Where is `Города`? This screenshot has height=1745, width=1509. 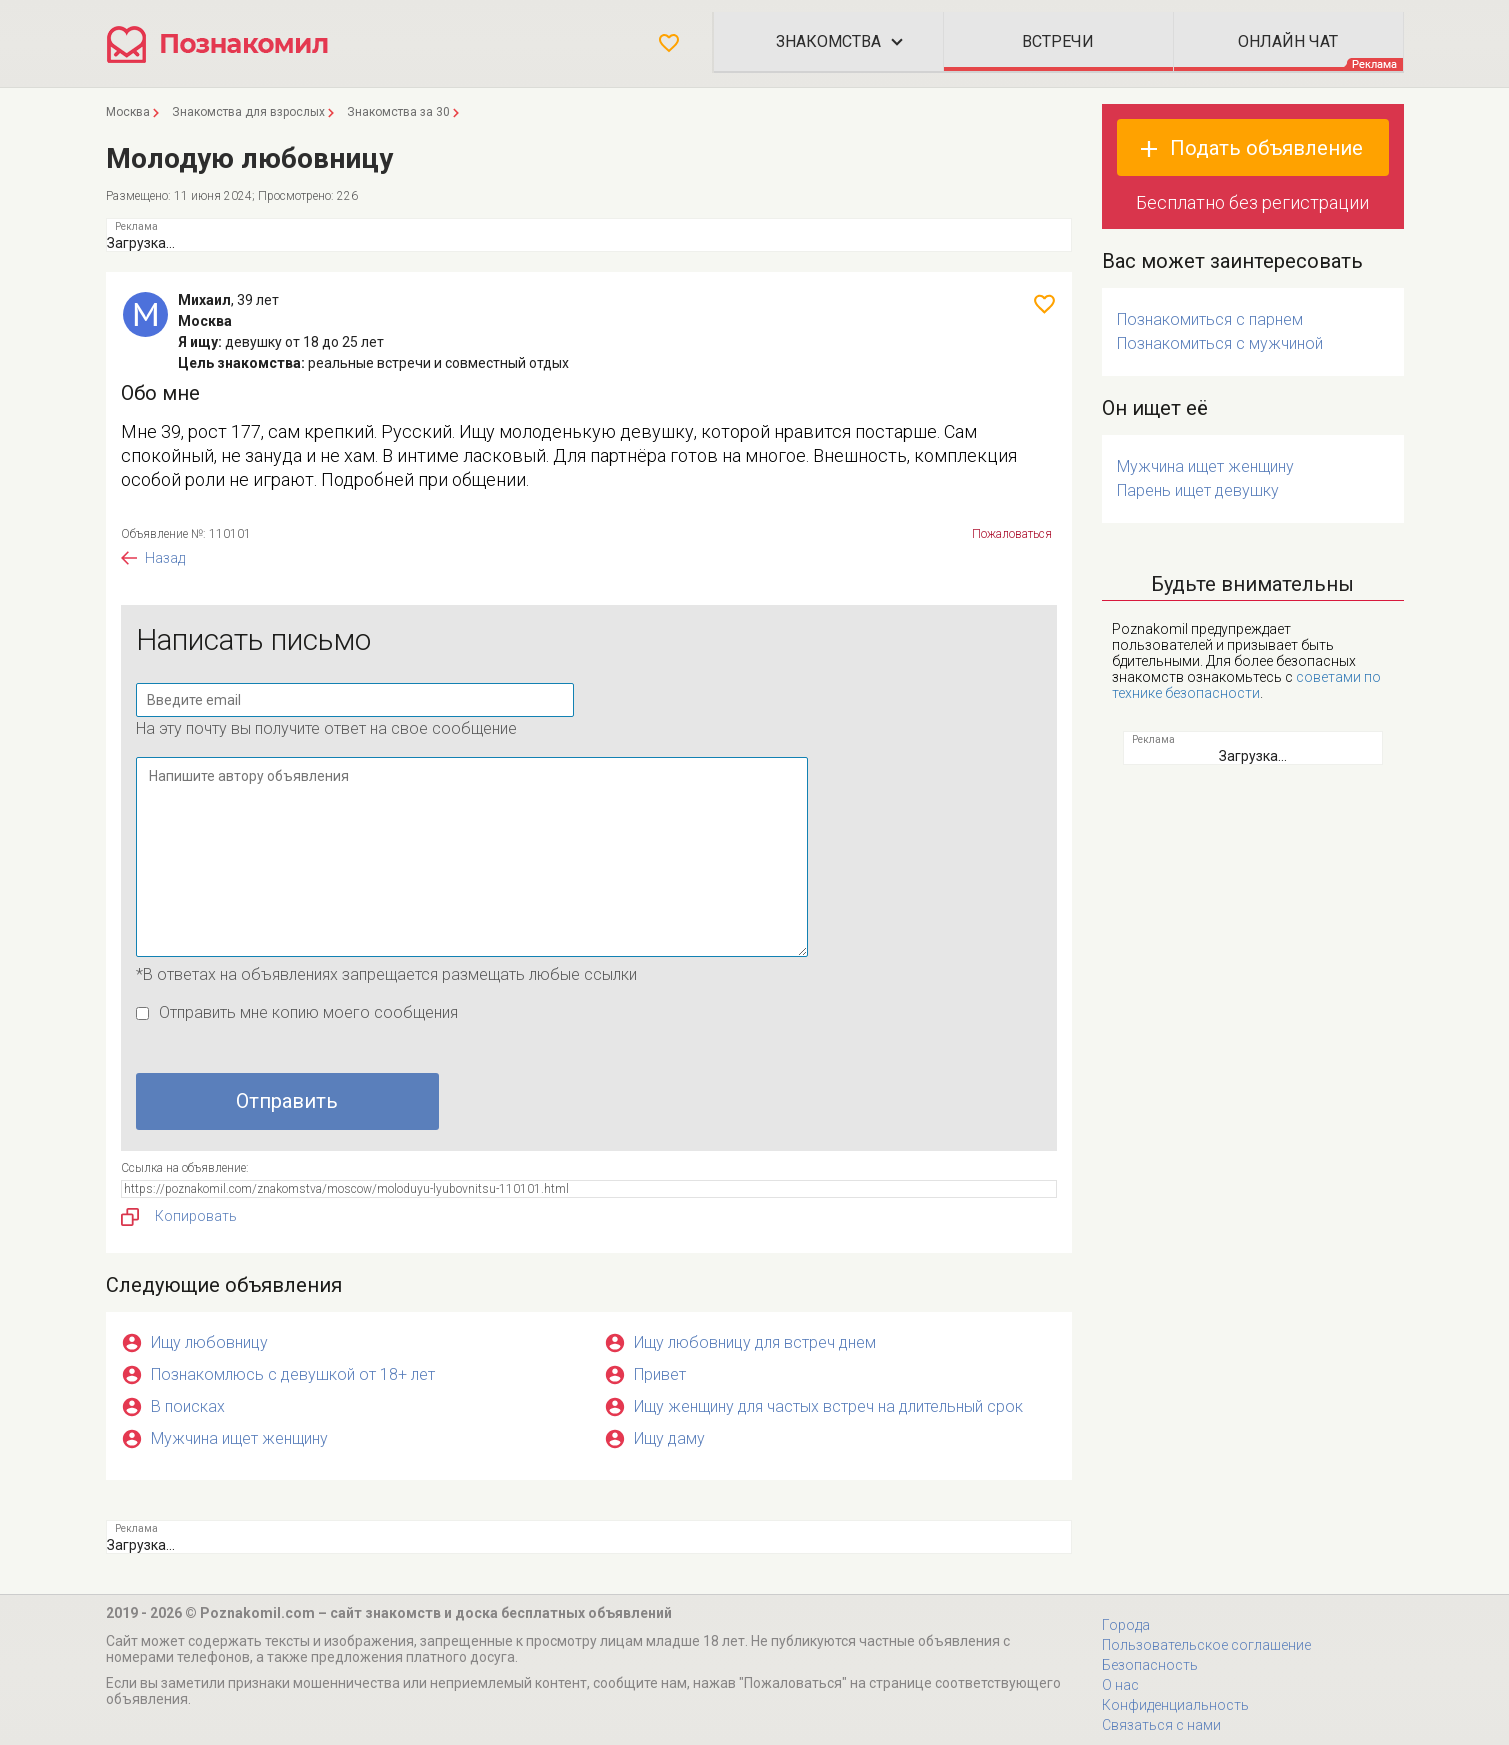 Города is located at coordinates (1126, 1625).